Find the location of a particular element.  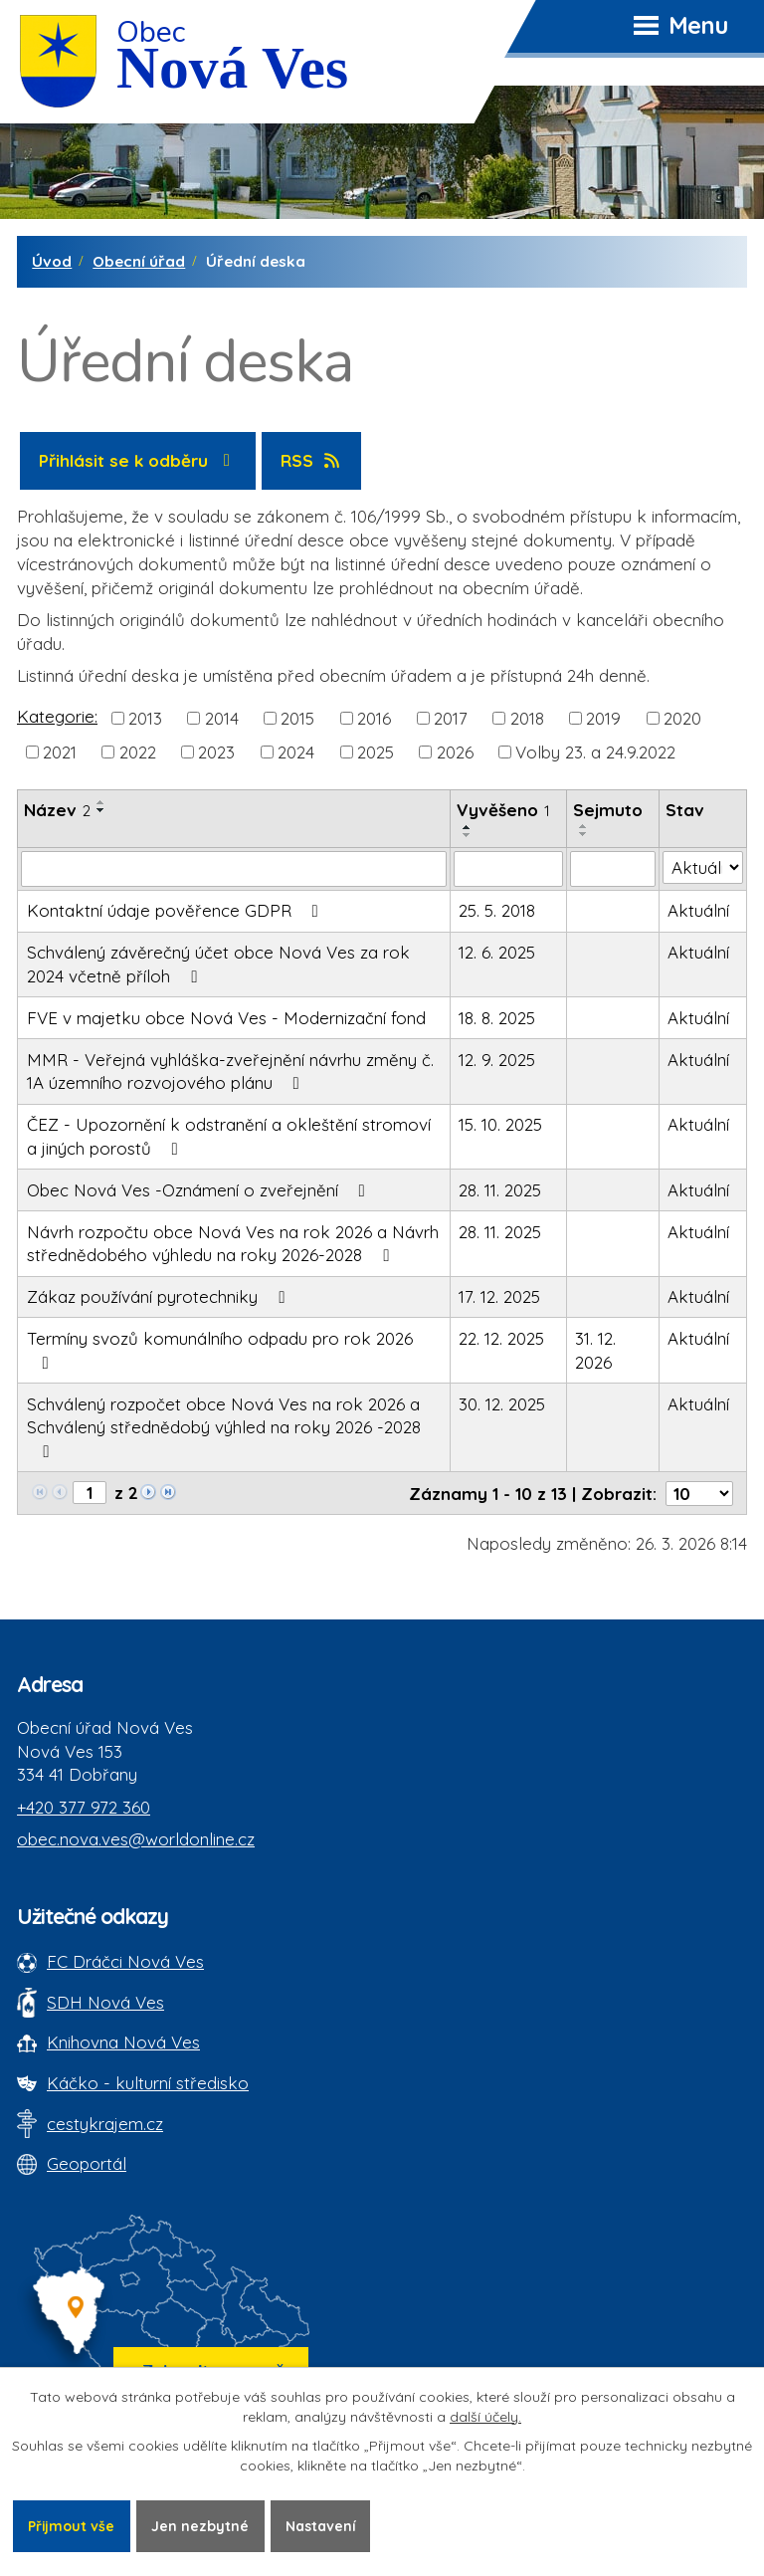

MMR - Veřejná vyhláška-zveřejnění návrhu změny č. 1A územního rozvojového plánu is located at coordinates (230, 1071).